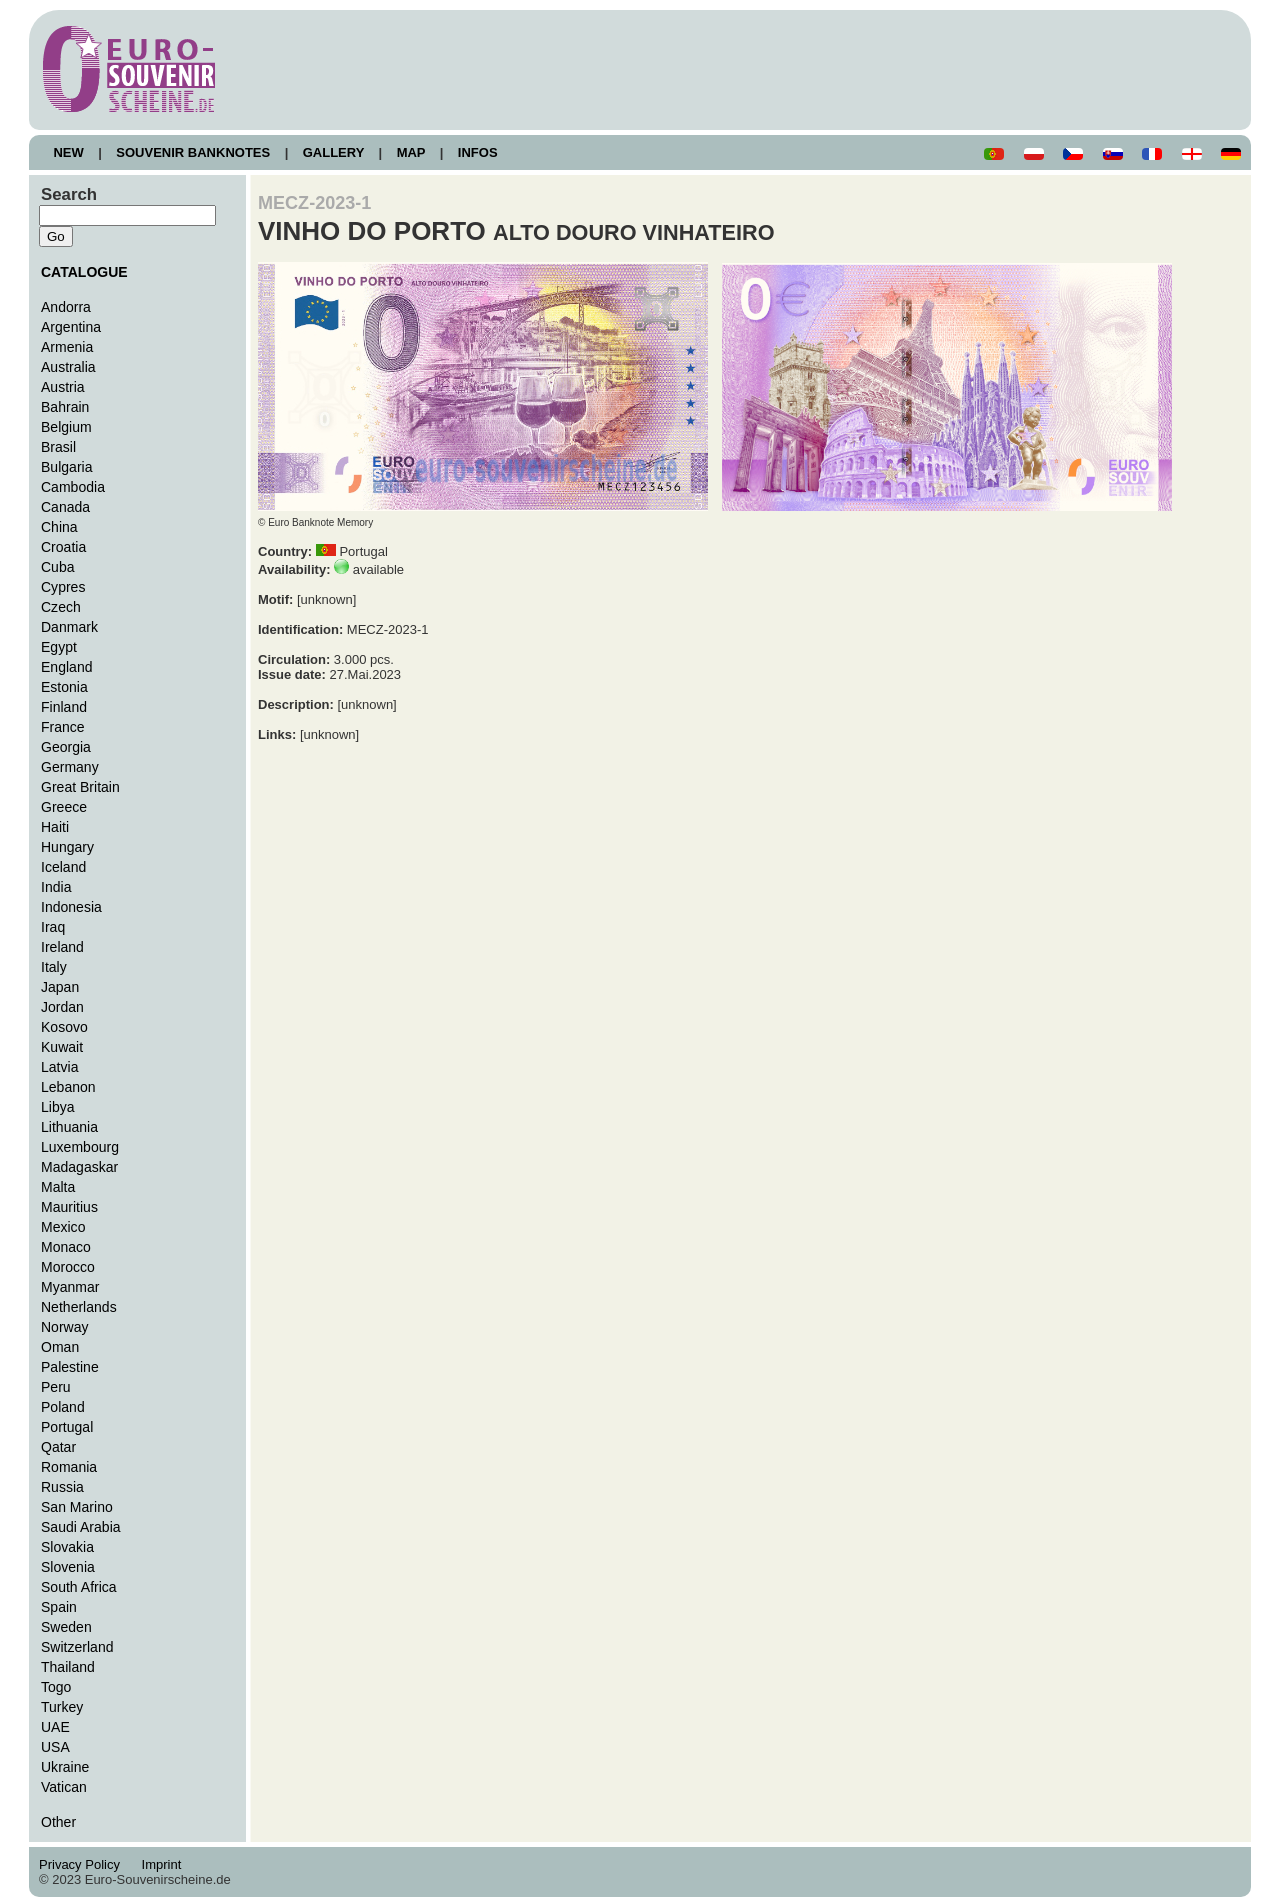 This screenshot has width=1280, height=1897. I want to click on Switzerland, so click(77, 1647).